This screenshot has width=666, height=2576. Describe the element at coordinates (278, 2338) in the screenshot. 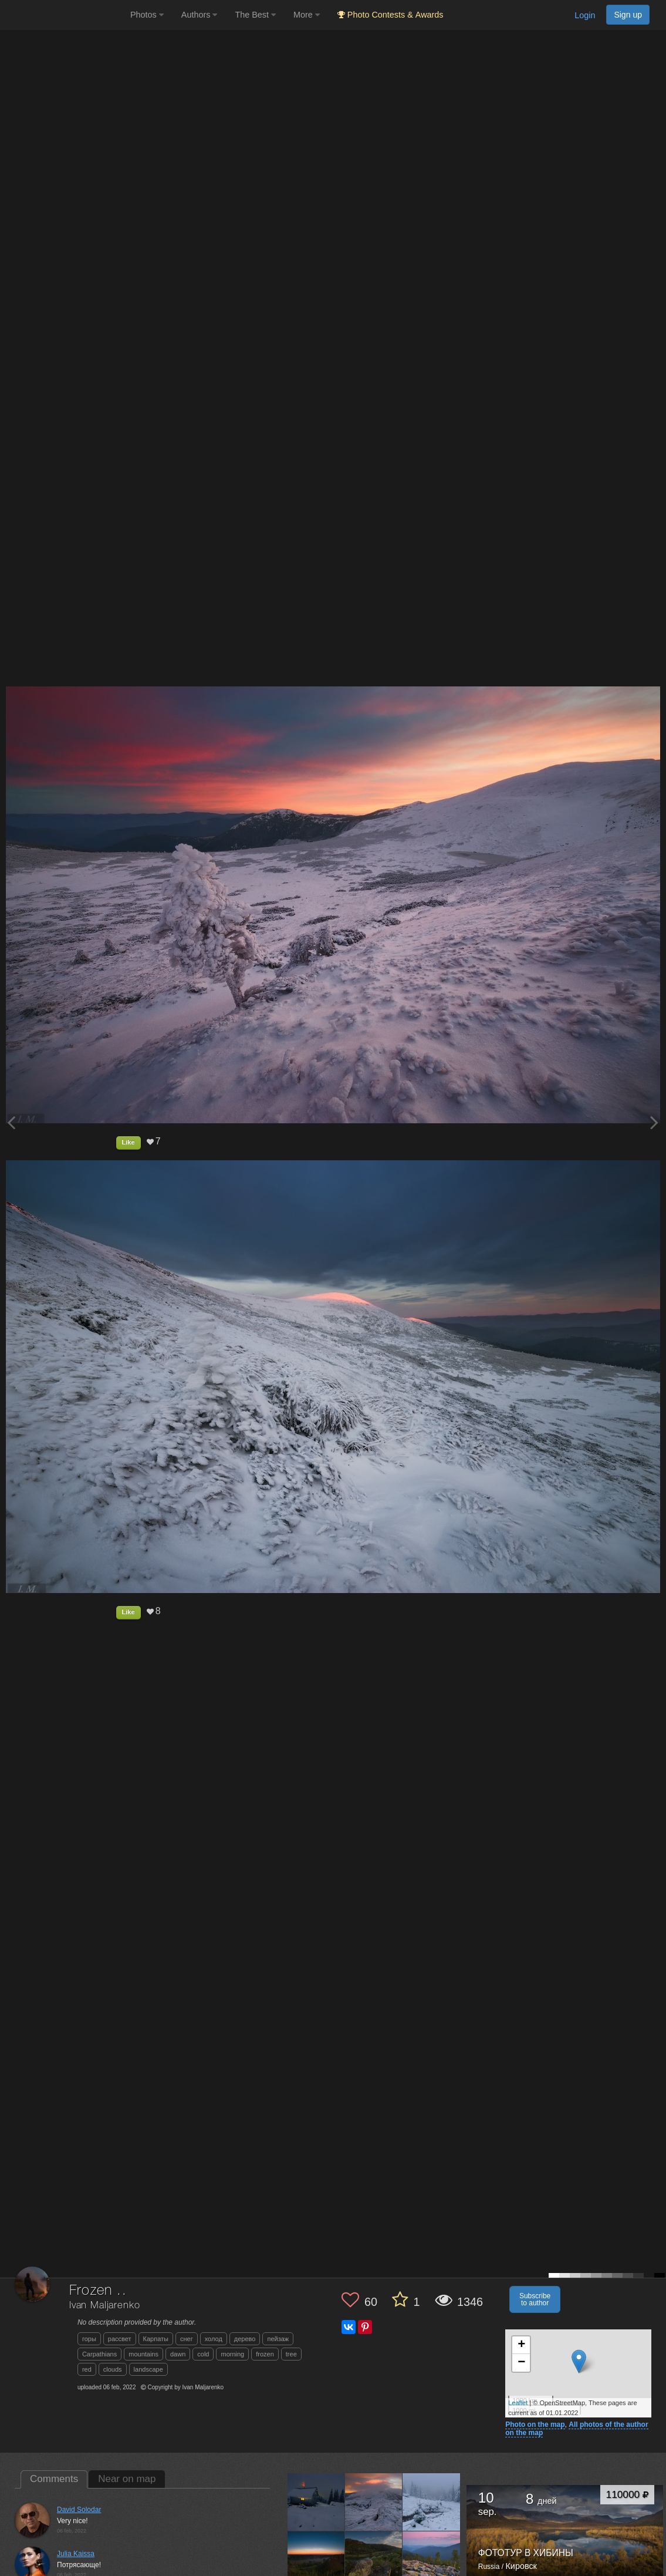

I see `пейзаж` at that location.